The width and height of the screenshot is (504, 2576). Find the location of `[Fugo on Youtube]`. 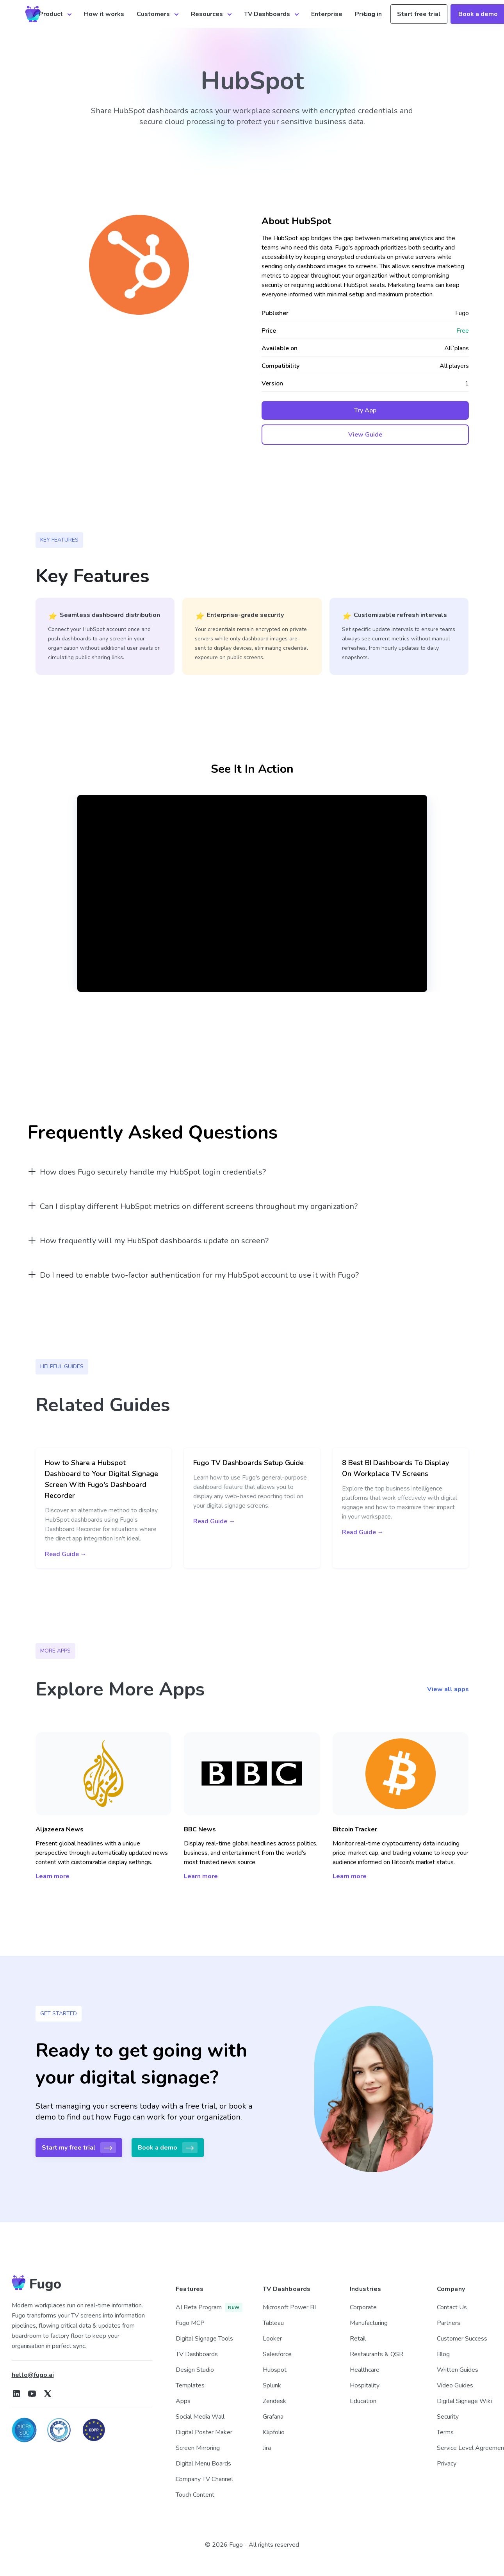

[Fugo on Youtube] is located at coordinates (32, 2393).